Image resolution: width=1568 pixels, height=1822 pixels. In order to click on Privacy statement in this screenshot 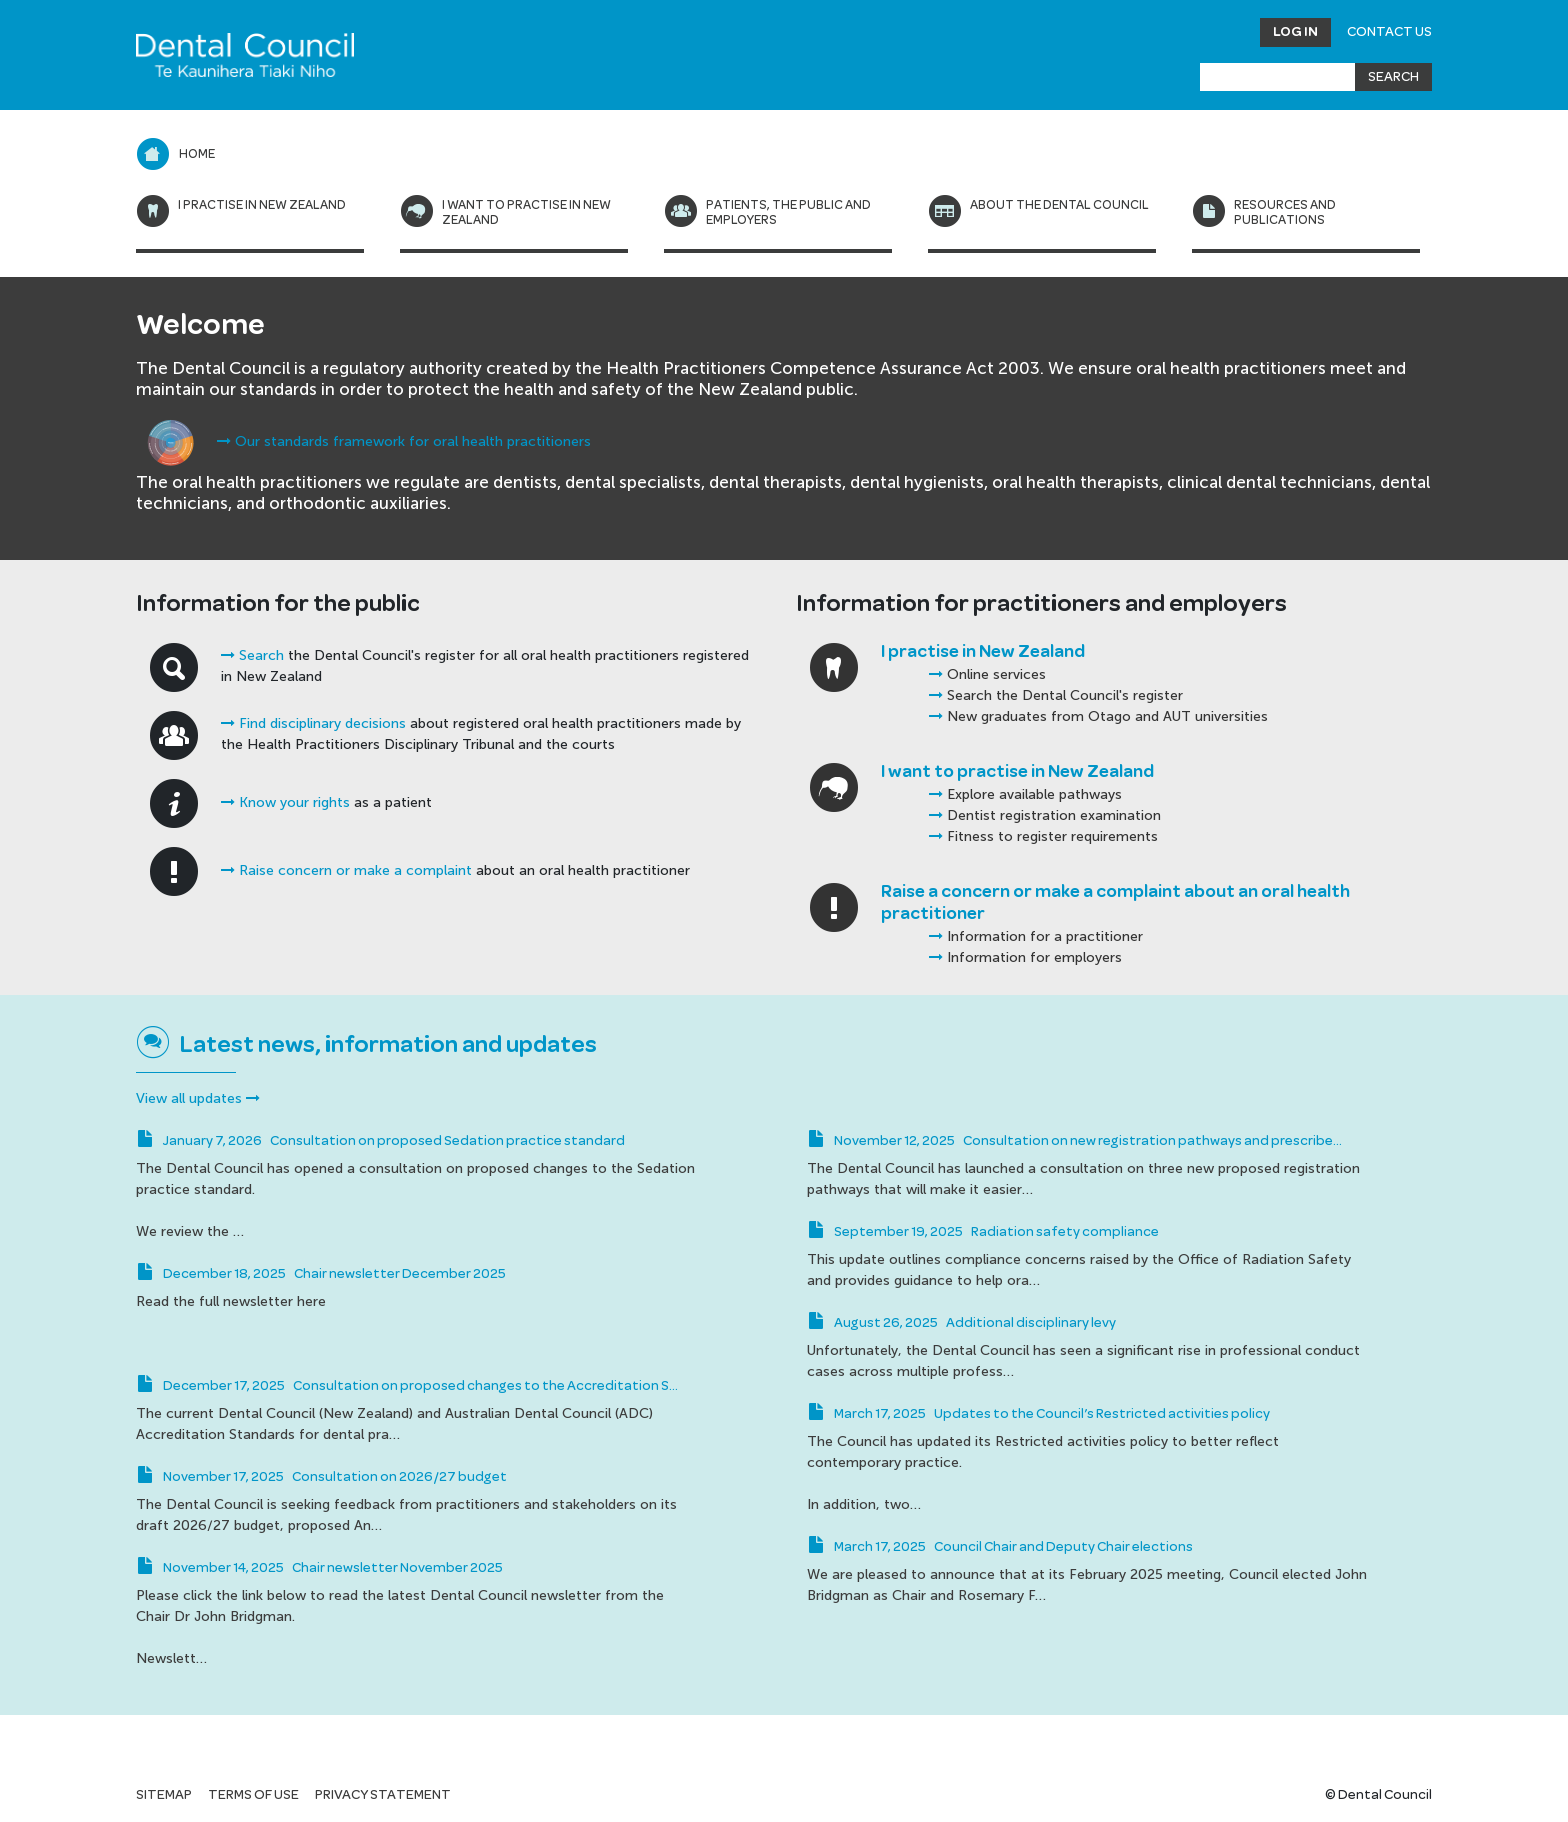, I will do `click(383, 1795)`.